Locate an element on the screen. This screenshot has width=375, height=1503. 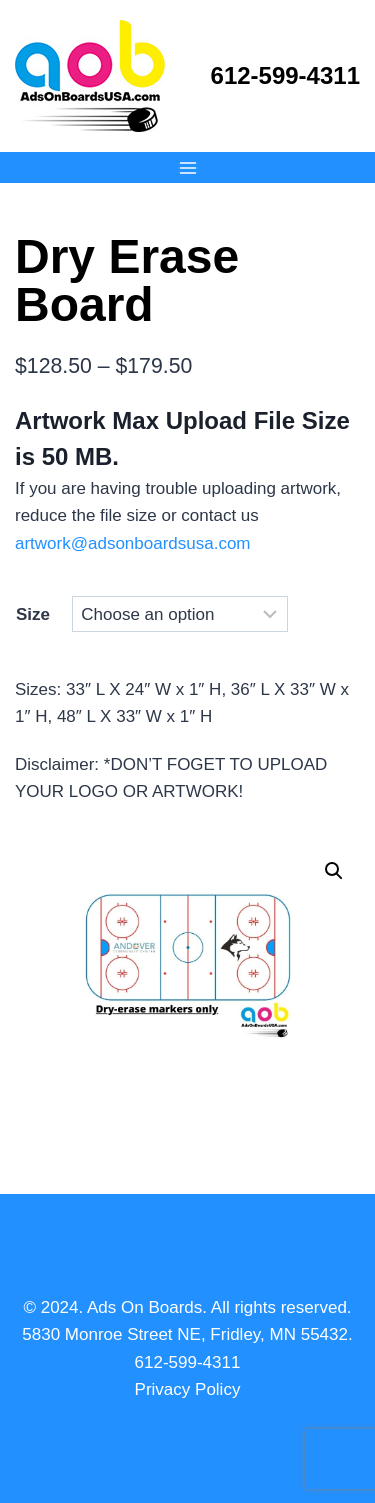
artwork@adsonboardsusa.com is located at coordinates (133, 543).